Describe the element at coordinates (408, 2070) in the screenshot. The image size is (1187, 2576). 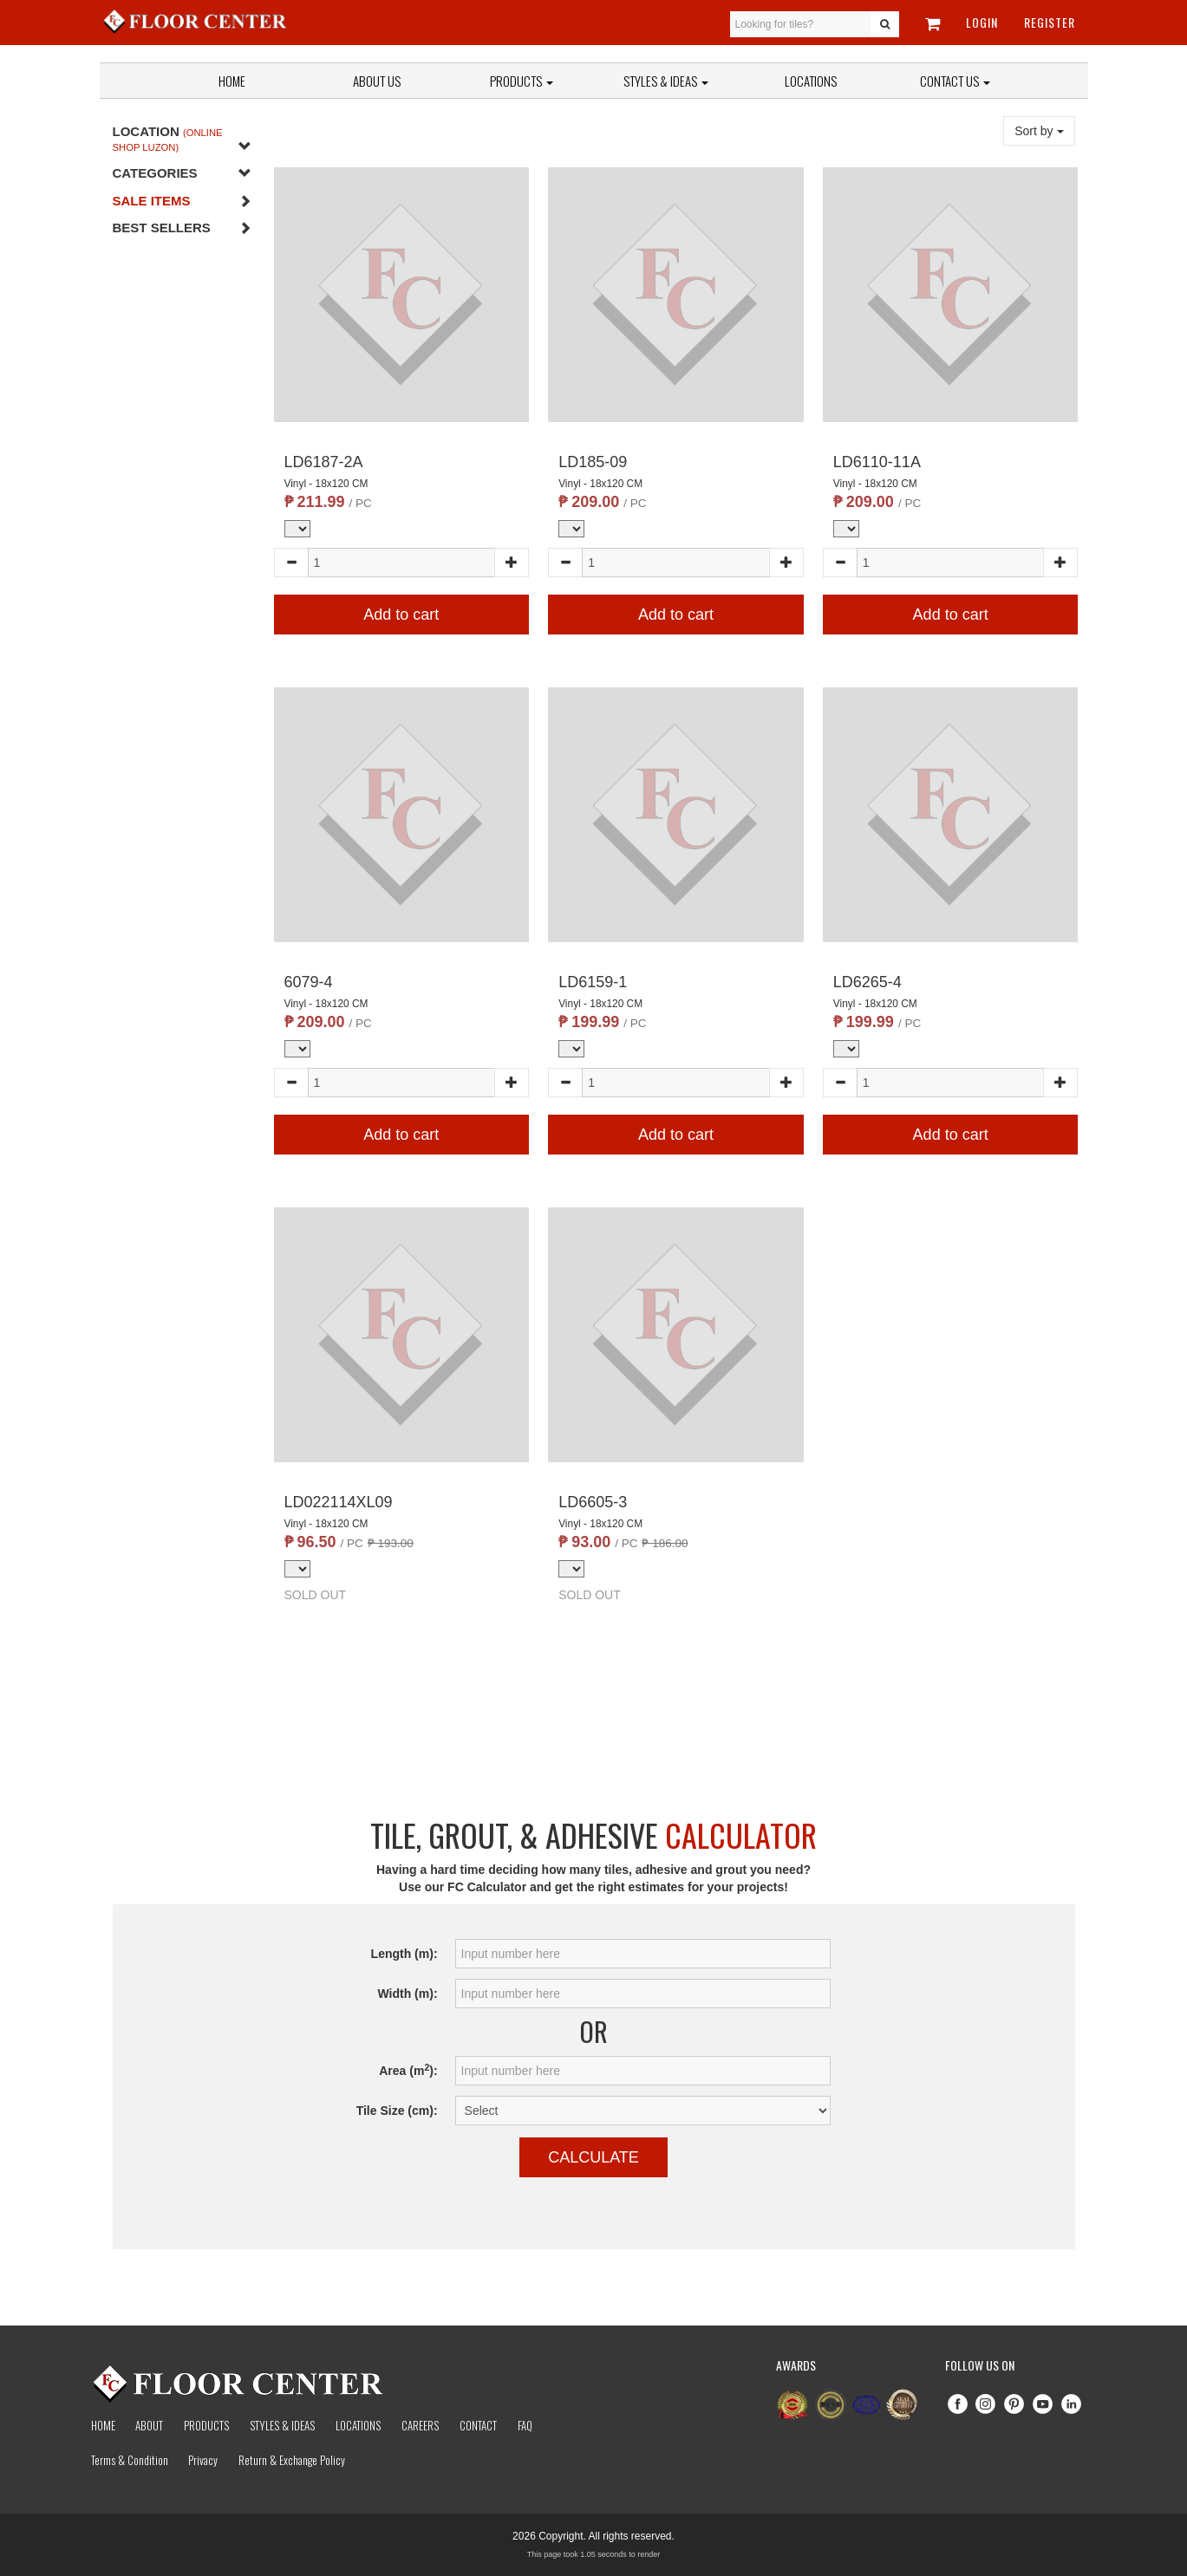
I see `Area (m):` at that location.